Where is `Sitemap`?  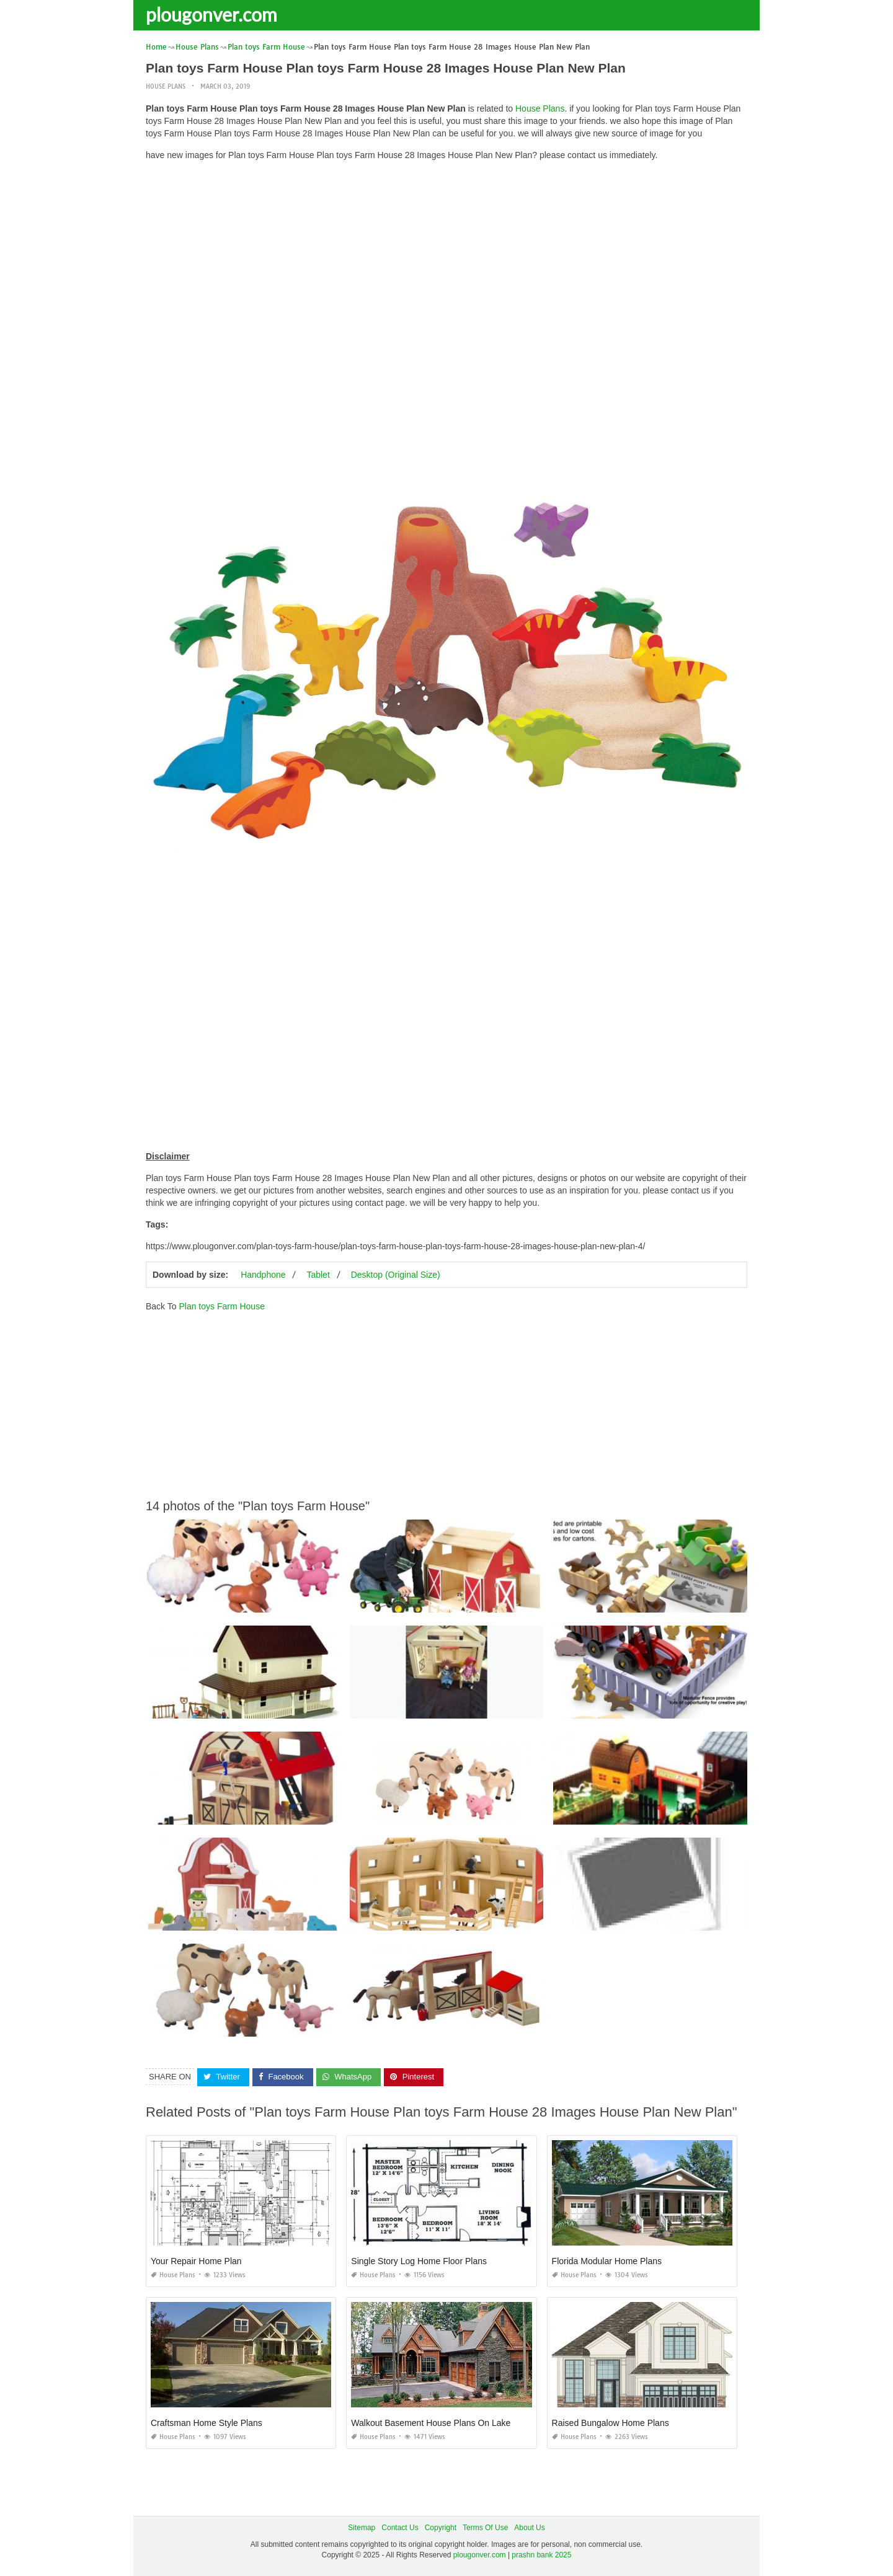
Sitemap is located at coordinates (361, 2527).